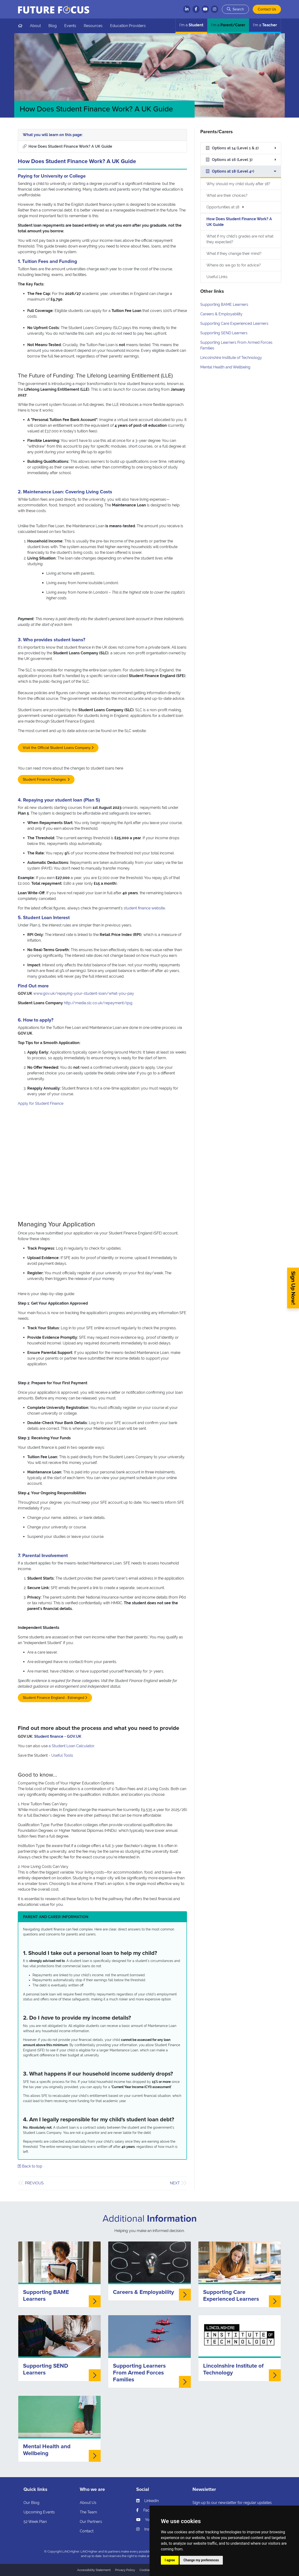  I want to click on Our Blog, so click(31, 2502).